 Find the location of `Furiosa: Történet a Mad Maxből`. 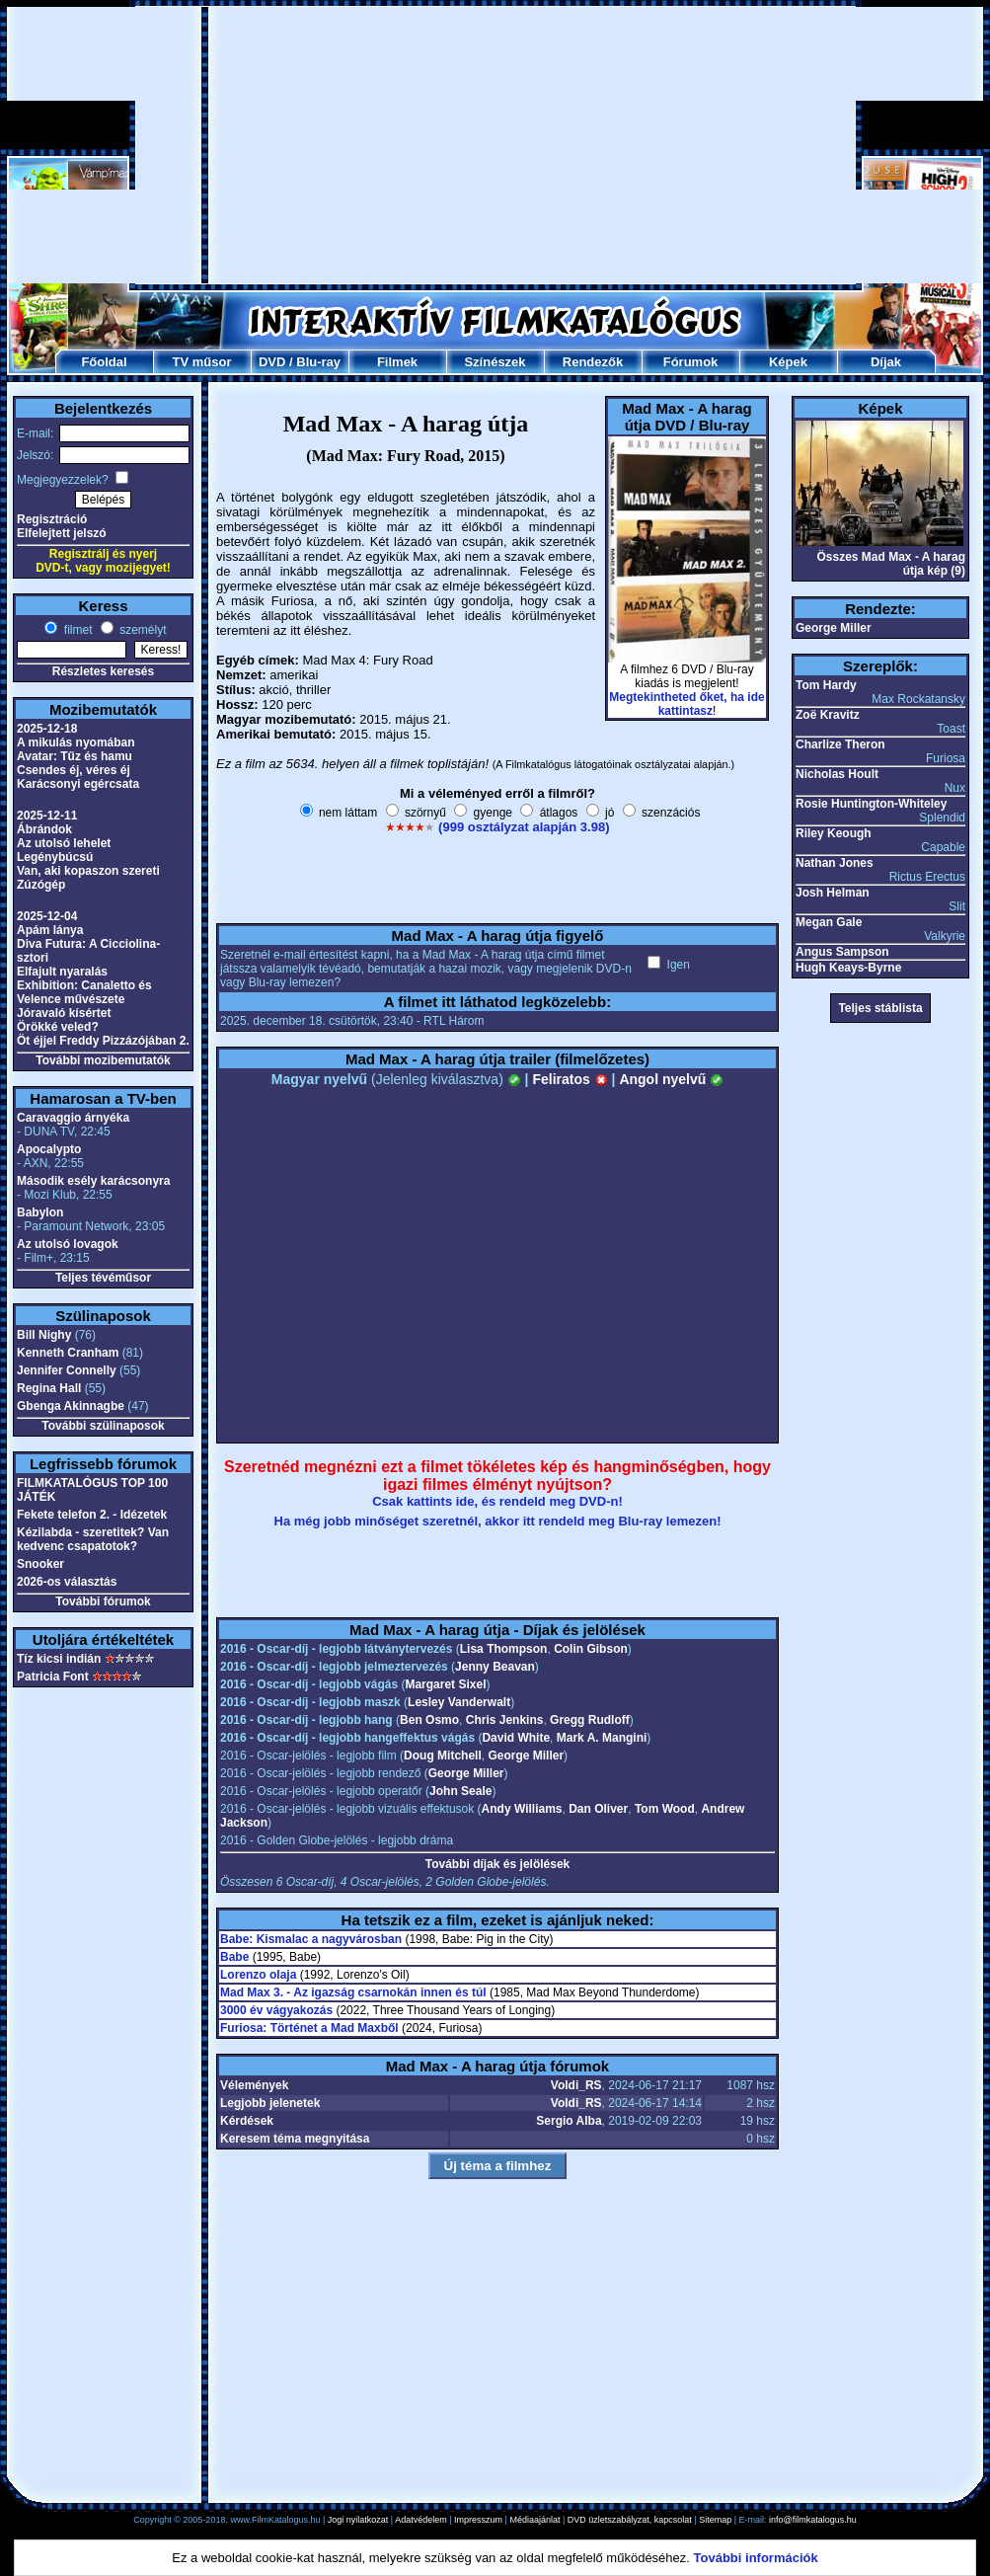

Furiosa: Történet a Mad Maxből is located at coordinates (309, 2028).